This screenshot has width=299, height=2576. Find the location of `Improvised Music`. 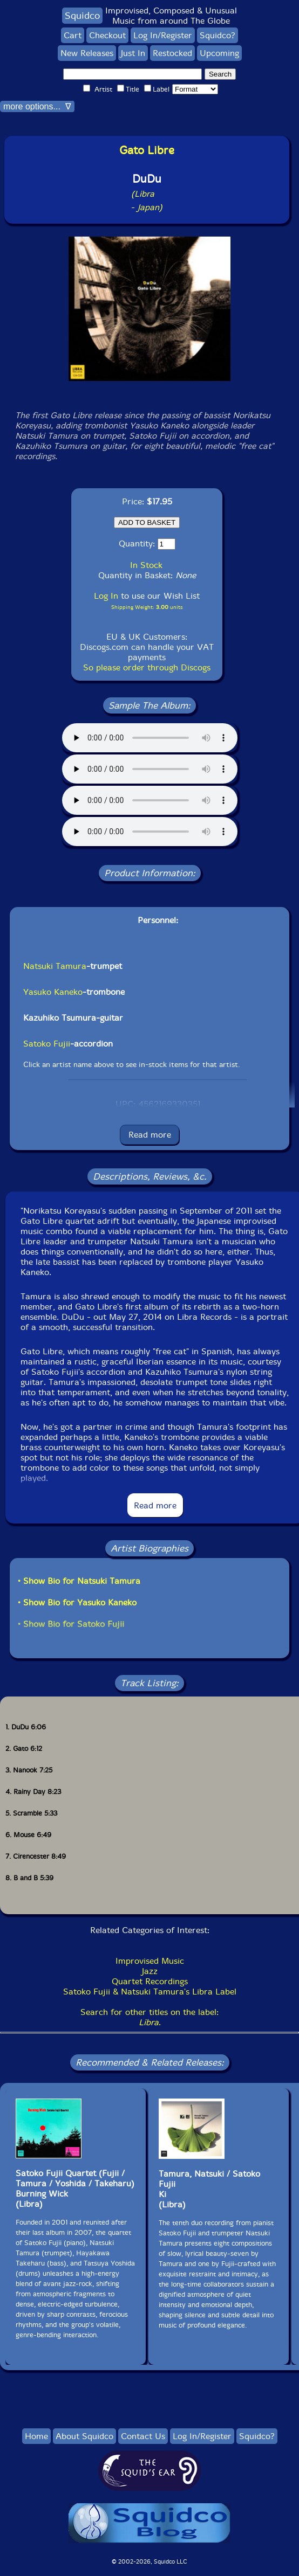

Improvised Music is located at coordinates (149, 1961).